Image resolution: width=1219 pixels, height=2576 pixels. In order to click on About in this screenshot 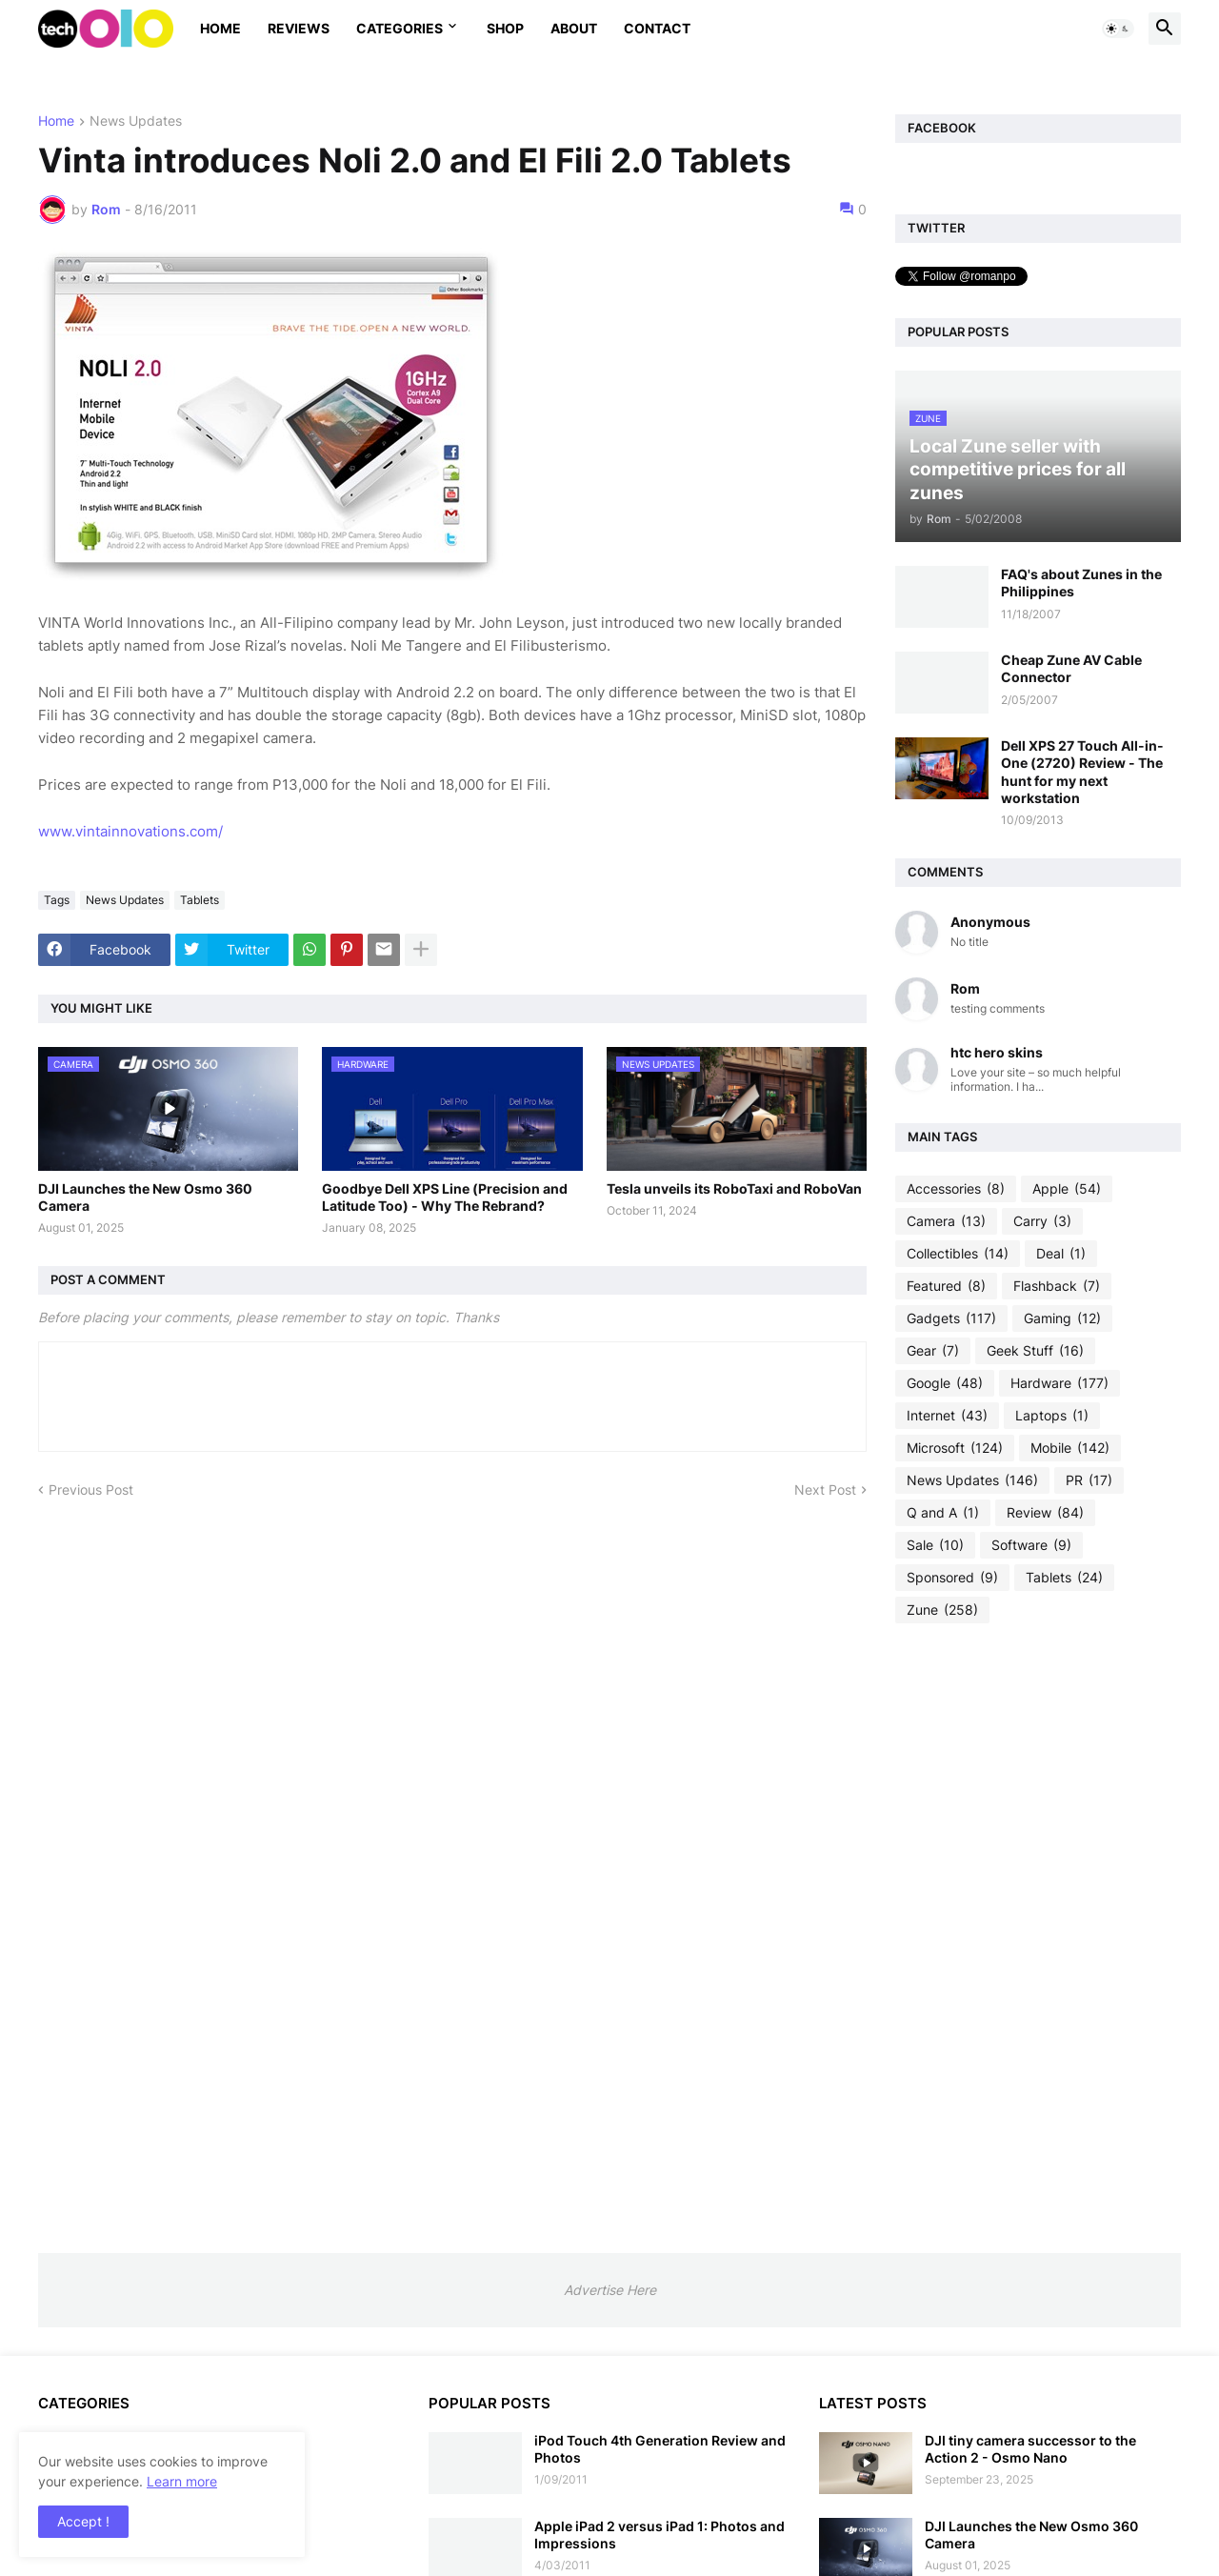, I will do `click(573, 28)`.